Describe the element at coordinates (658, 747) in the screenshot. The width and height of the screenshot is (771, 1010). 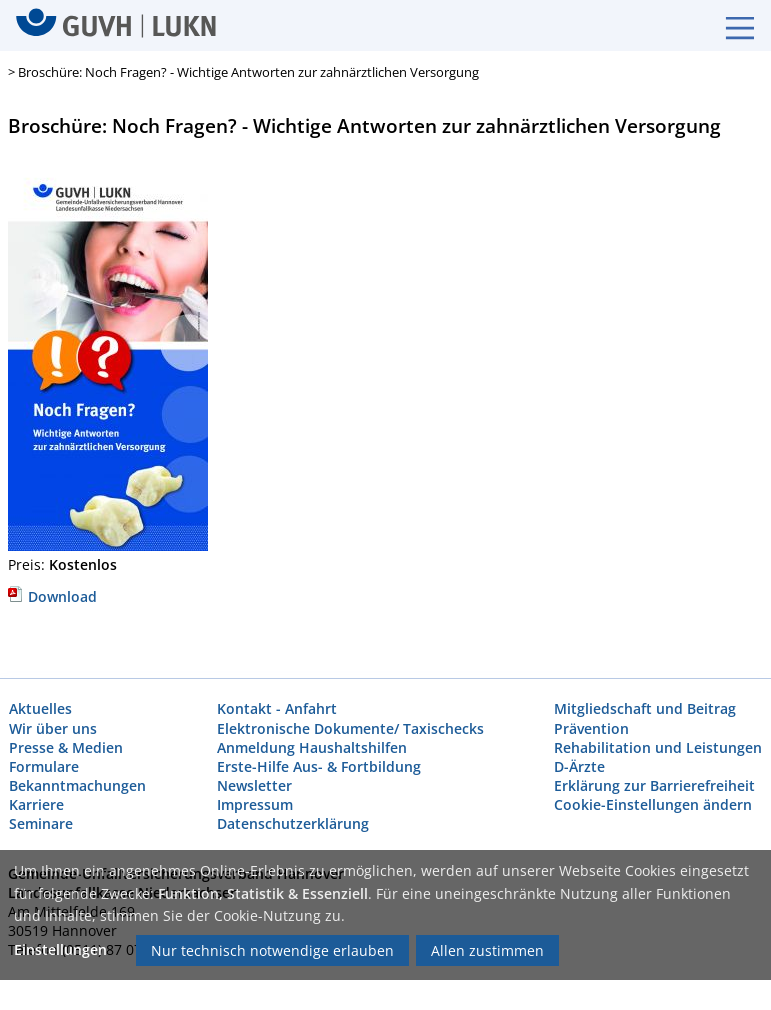
I see `Rehabilitation und Leistungen` at that location.